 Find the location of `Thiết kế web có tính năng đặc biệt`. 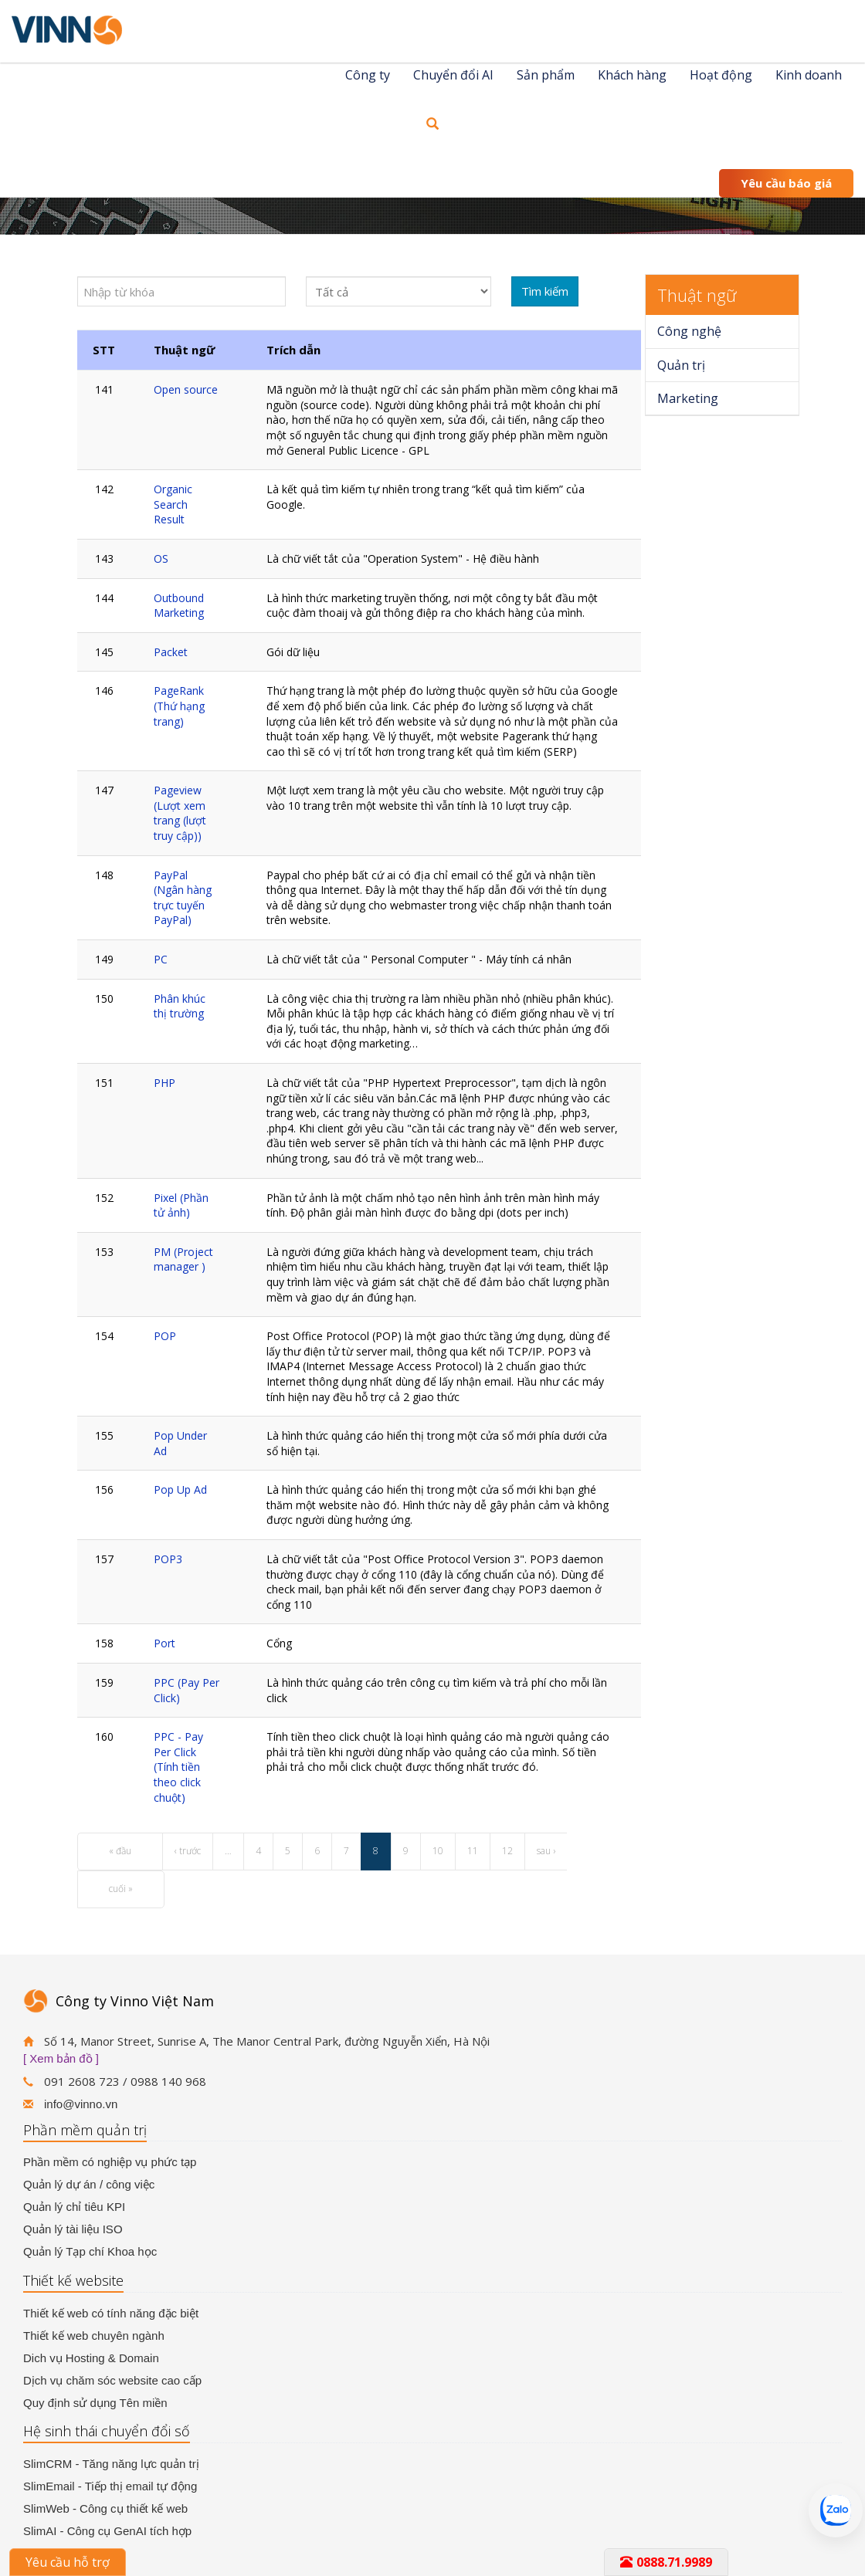

Thiết kế web có tính năng đặc biệt is located at coordinates (110, 2313).